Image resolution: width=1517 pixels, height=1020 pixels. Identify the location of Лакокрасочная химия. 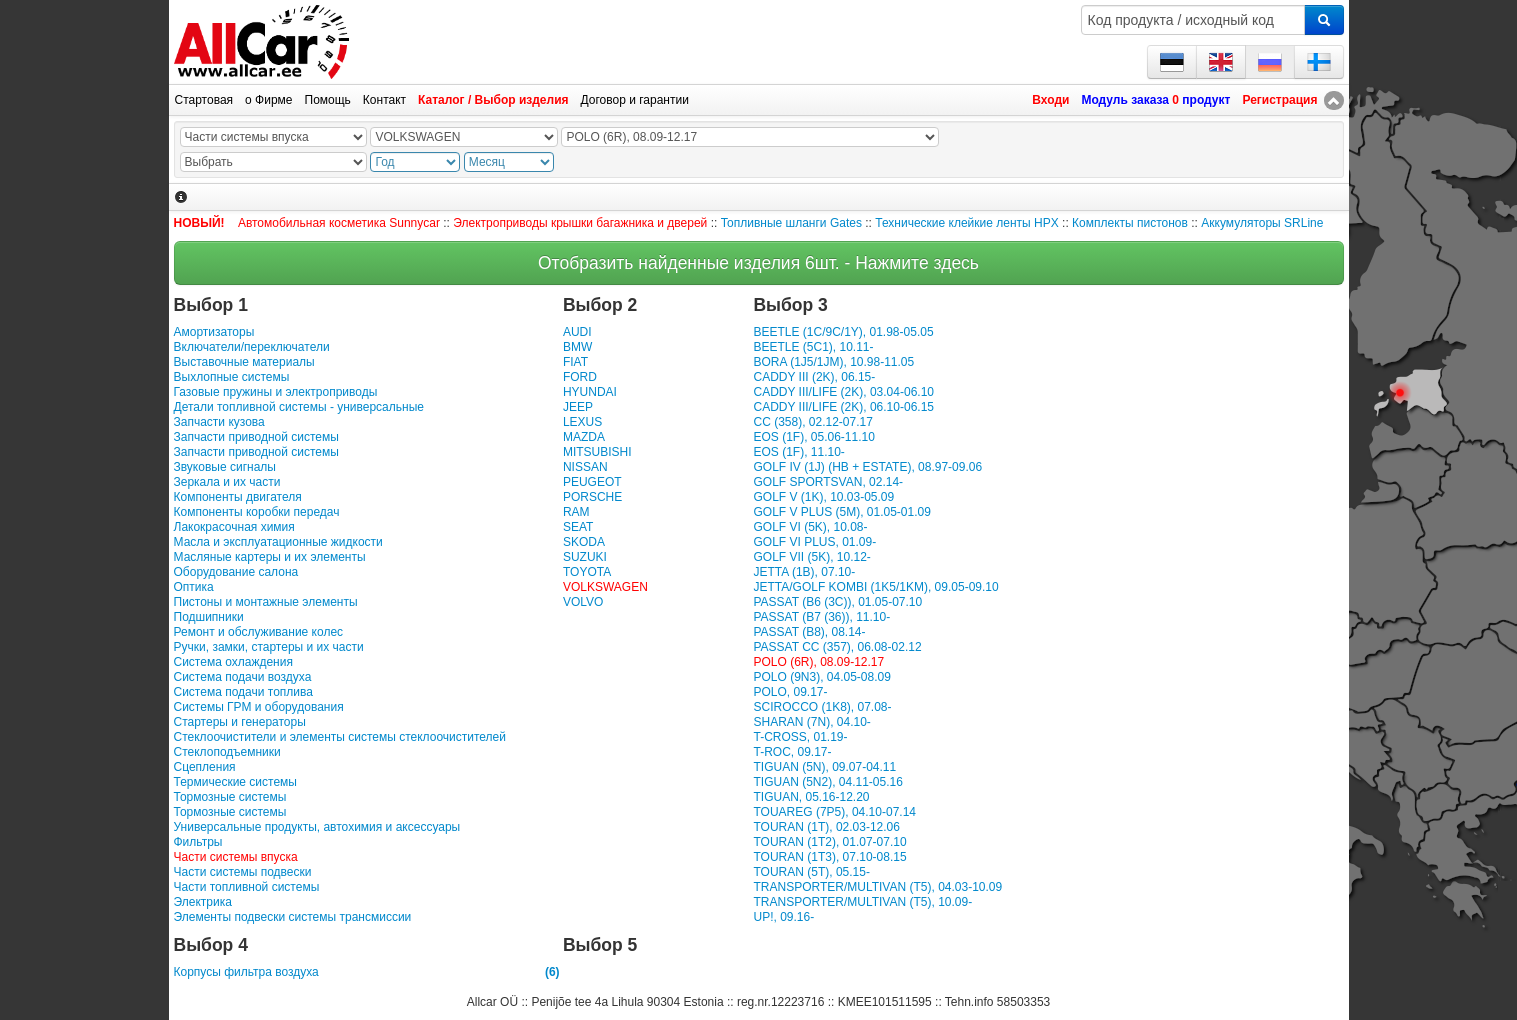
(234, 527).